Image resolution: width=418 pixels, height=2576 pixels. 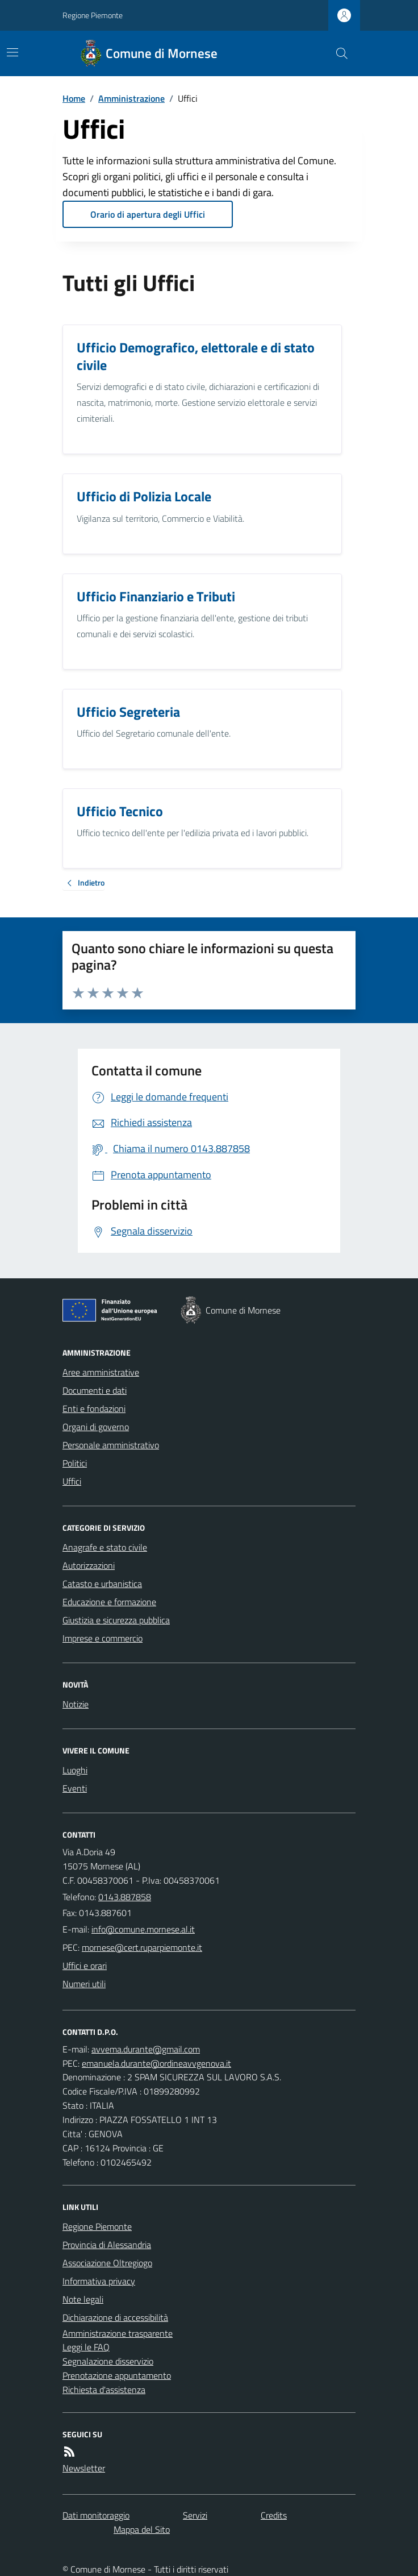 What do you see at coordinates (337, 53) in the screenshot?
I see `[Cerca nel sito]` at bounding box center [337, 53].